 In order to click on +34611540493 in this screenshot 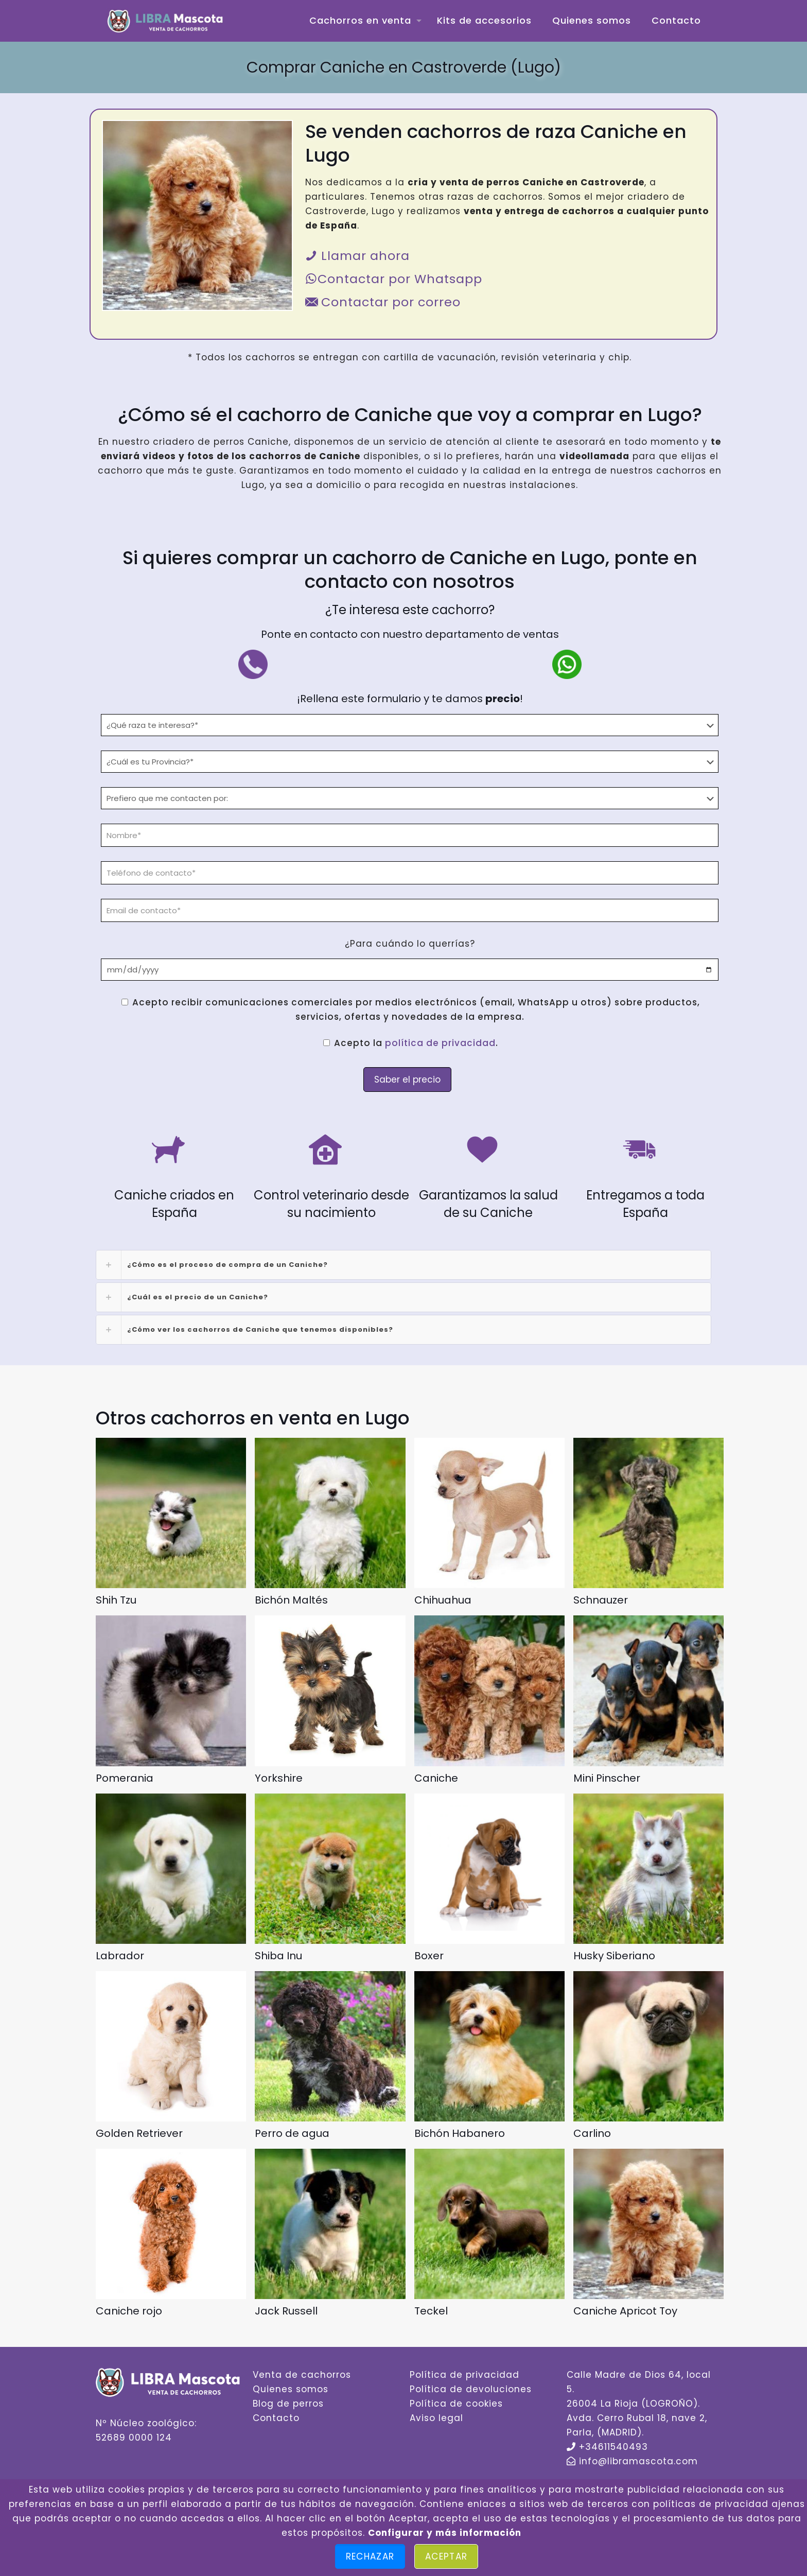, I will do `click(613, 2447)`.